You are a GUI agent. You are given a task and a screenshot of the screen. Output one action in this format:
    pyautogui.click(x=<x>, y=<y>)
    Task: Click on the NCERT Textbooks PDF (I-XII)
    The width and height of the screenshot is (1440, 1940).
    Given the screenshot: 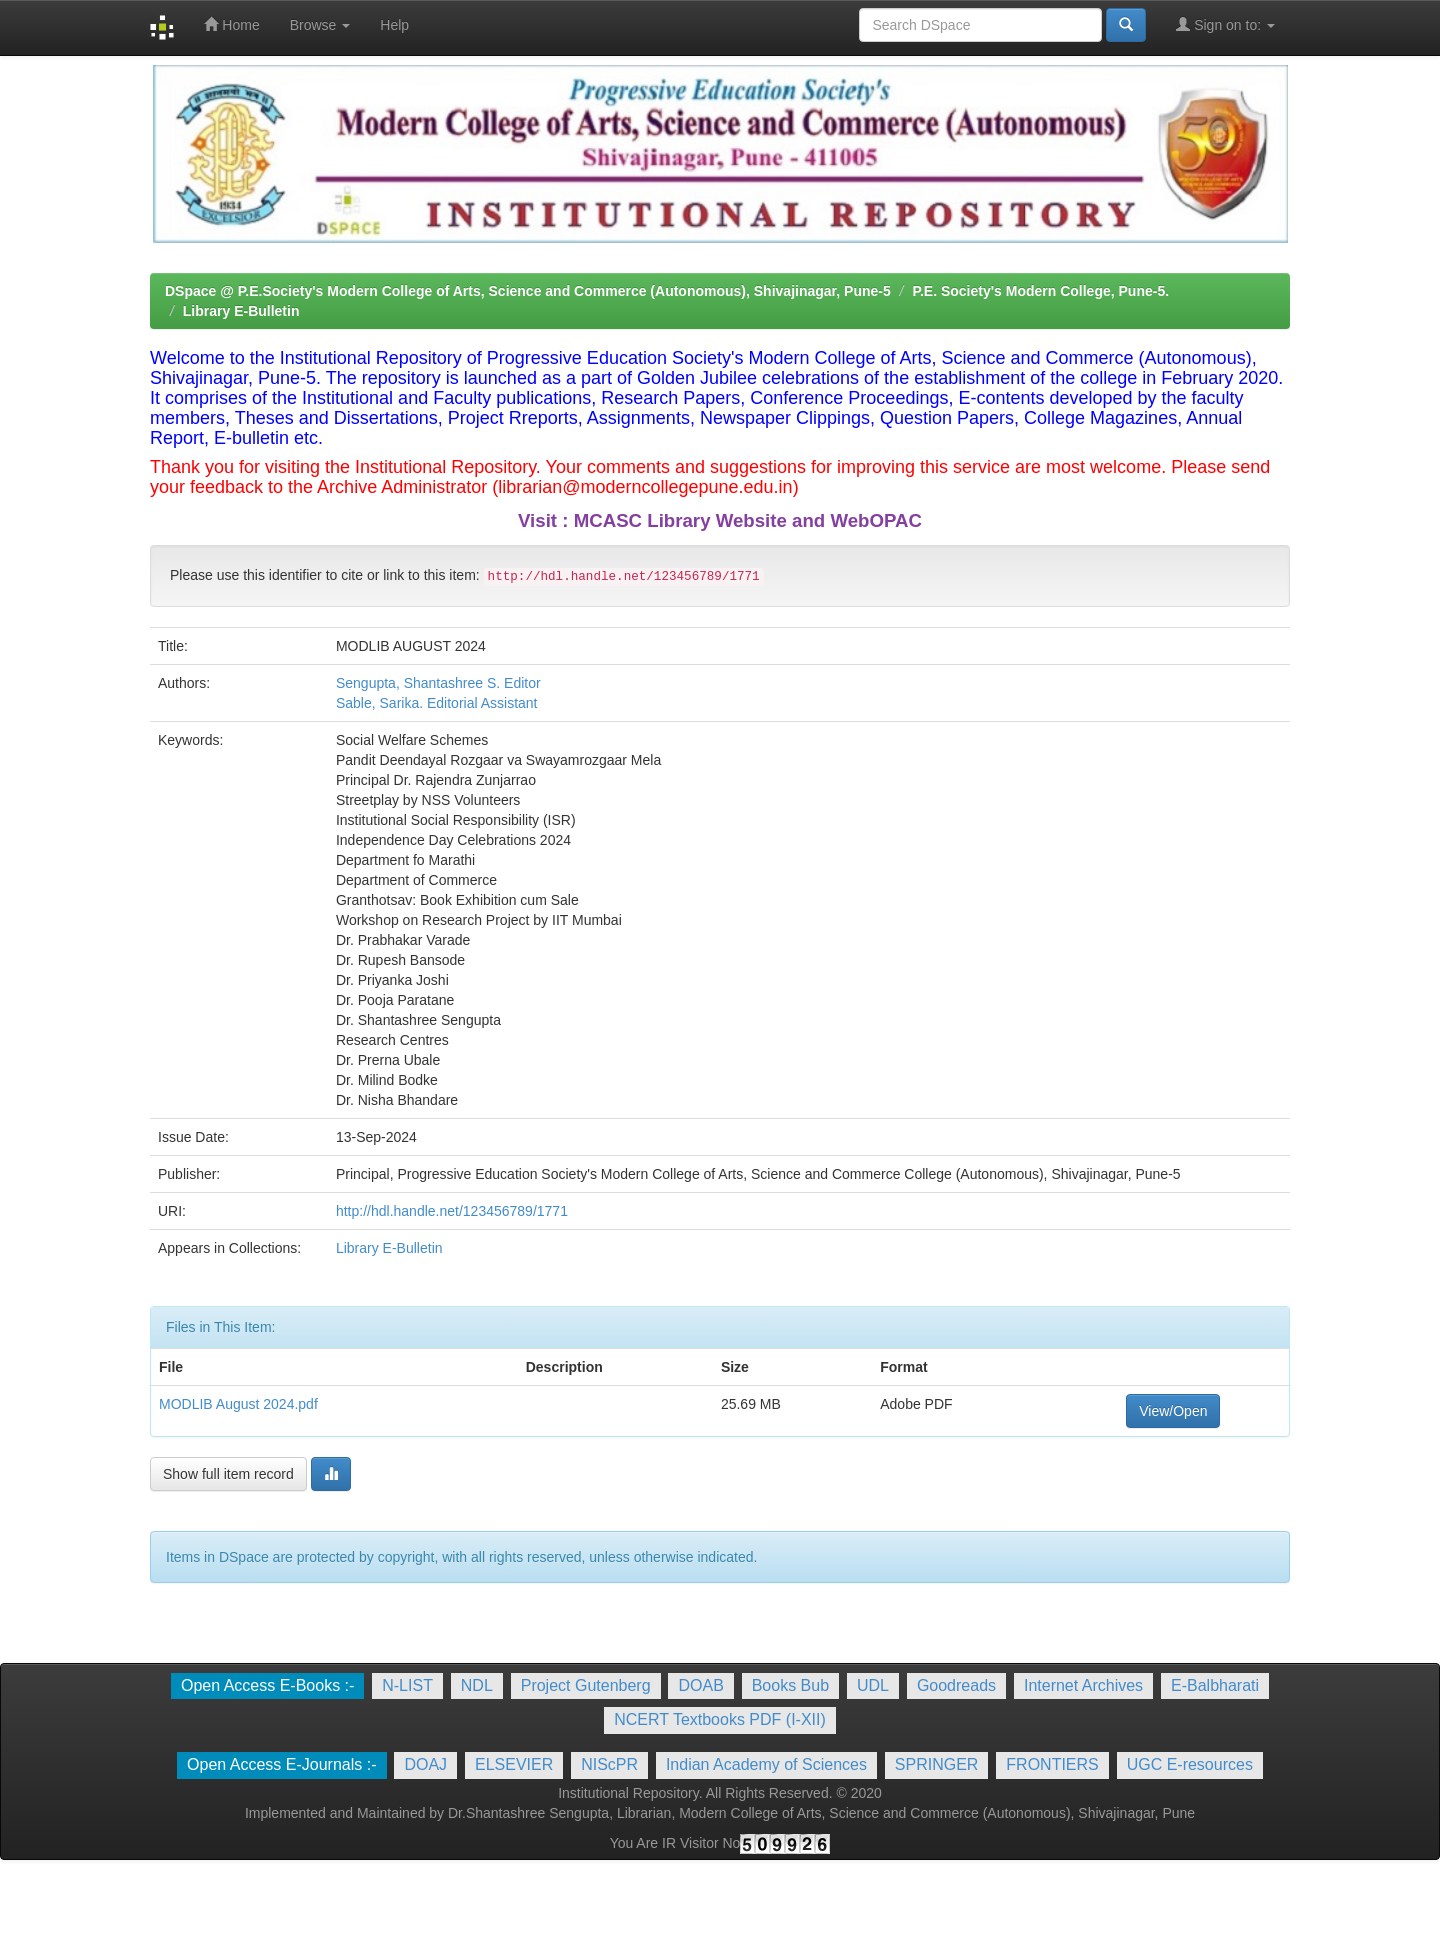 What is the action you would take?
    pyautogui.click(x=720, y=1719)
    